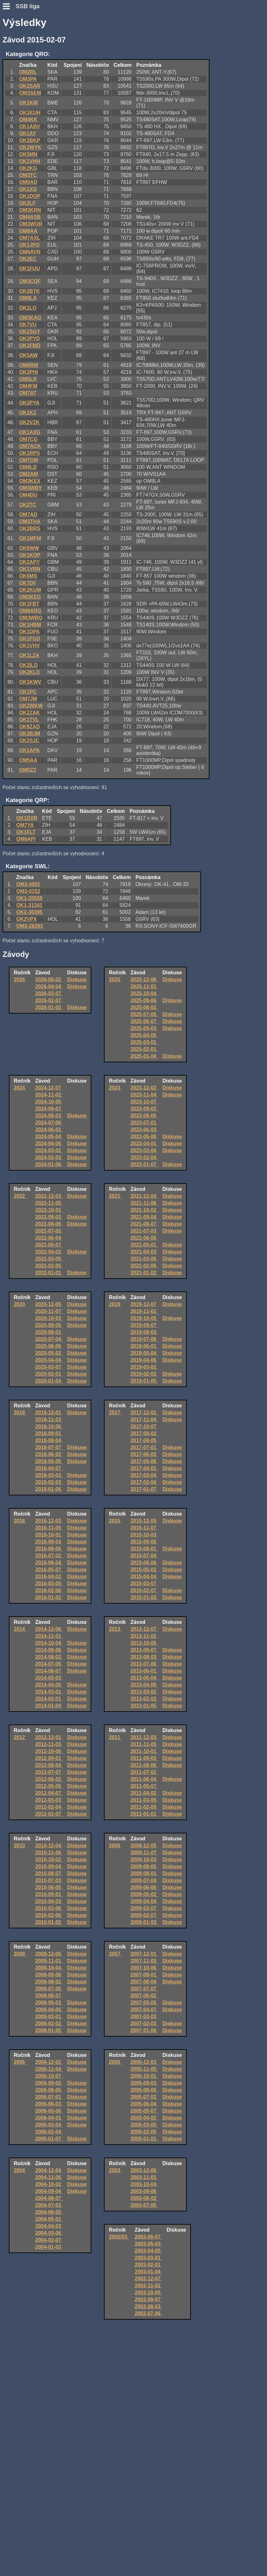 The width and height of the screenshot is (267, 2576). What do you see at coordinates (29, 712) in the screenshot?
I see `OK2ZAK` at bounding box center [29, 712].